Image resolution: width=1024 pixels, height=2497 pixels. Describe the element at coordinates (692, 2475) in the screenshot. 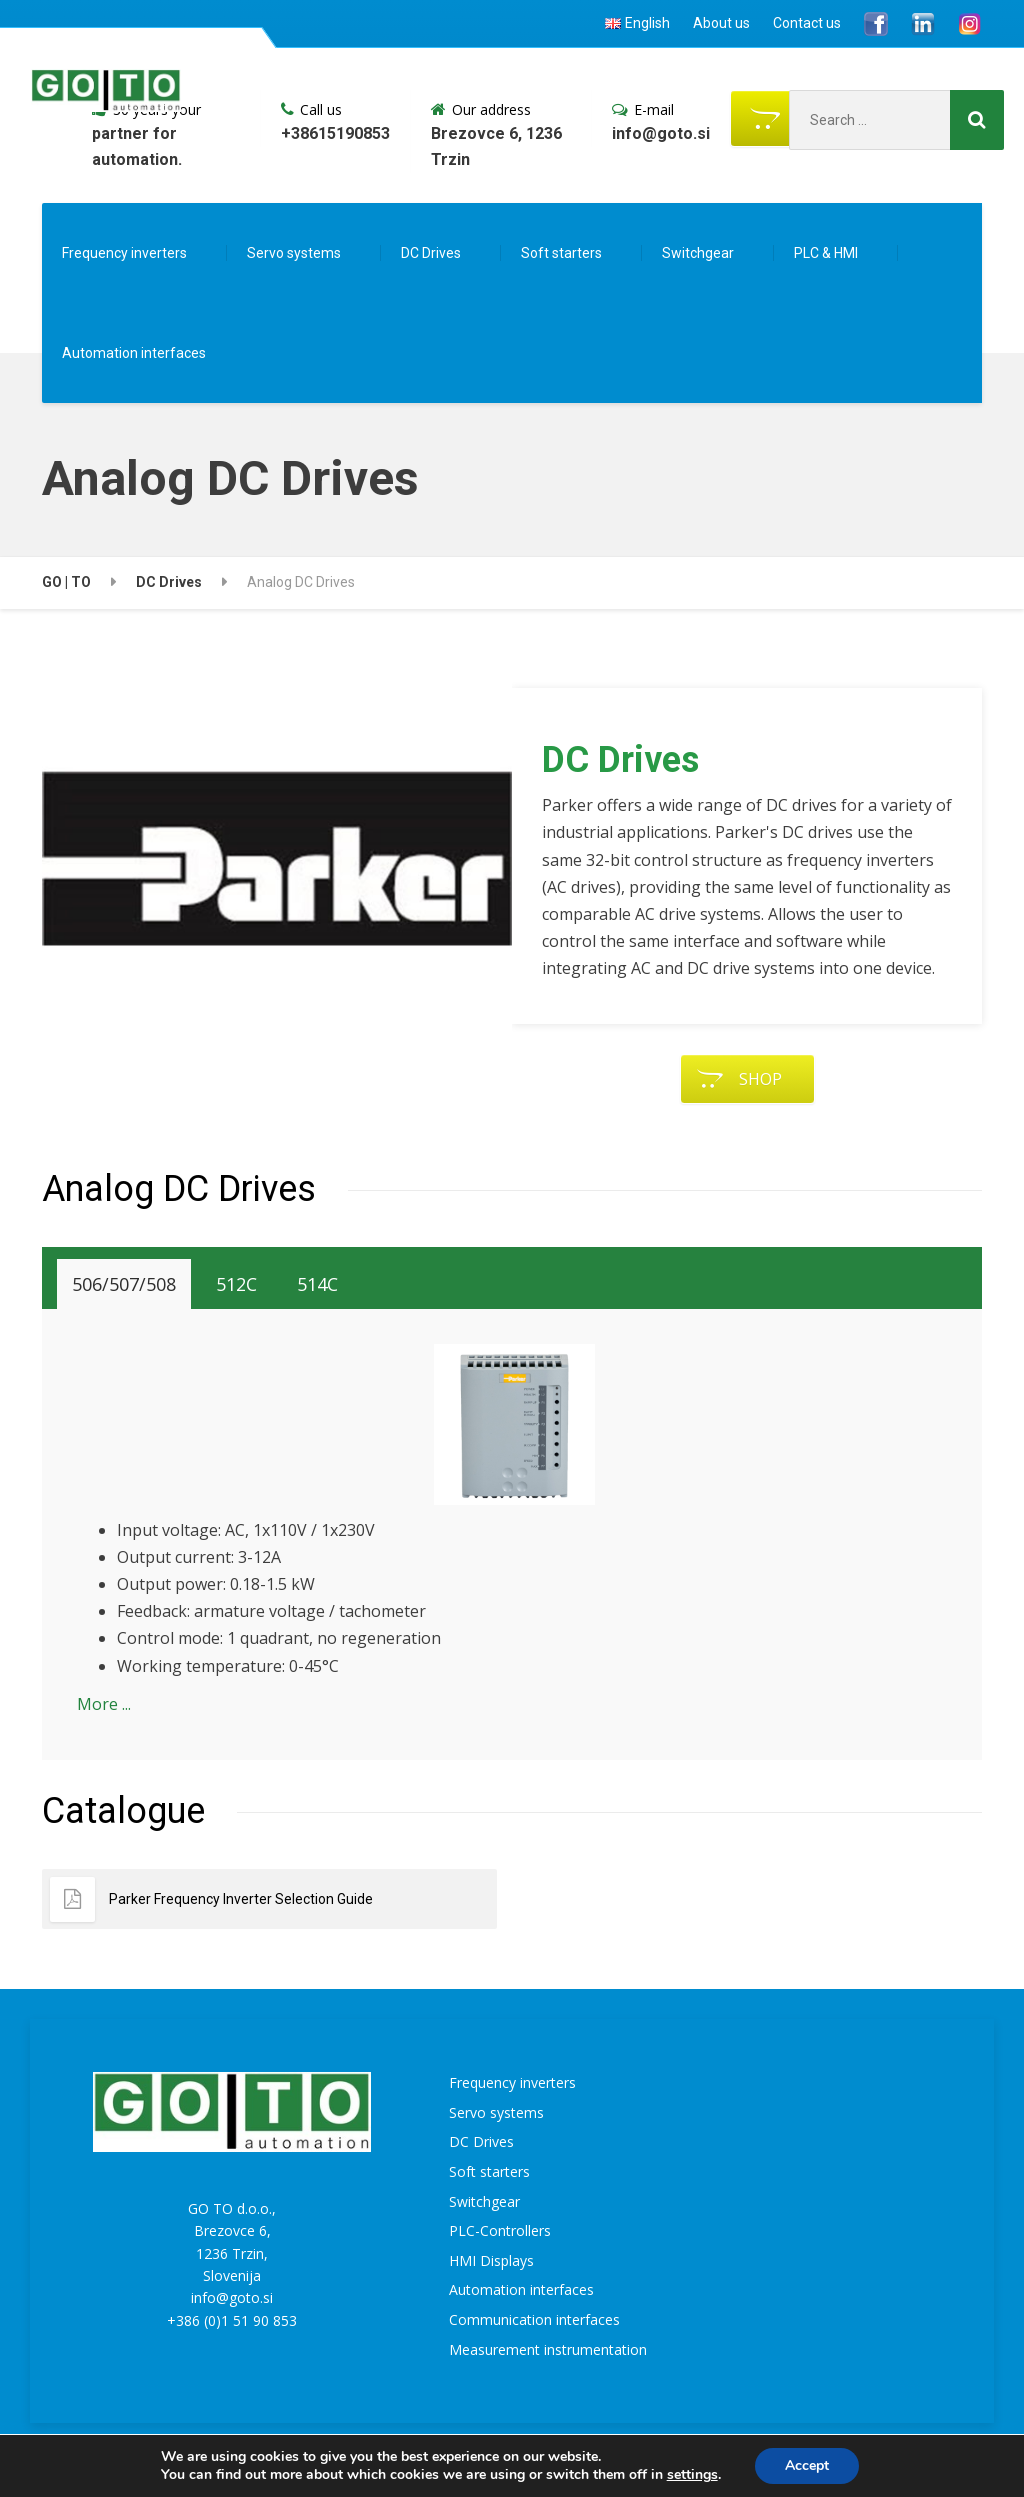

I see `settings` at that location.